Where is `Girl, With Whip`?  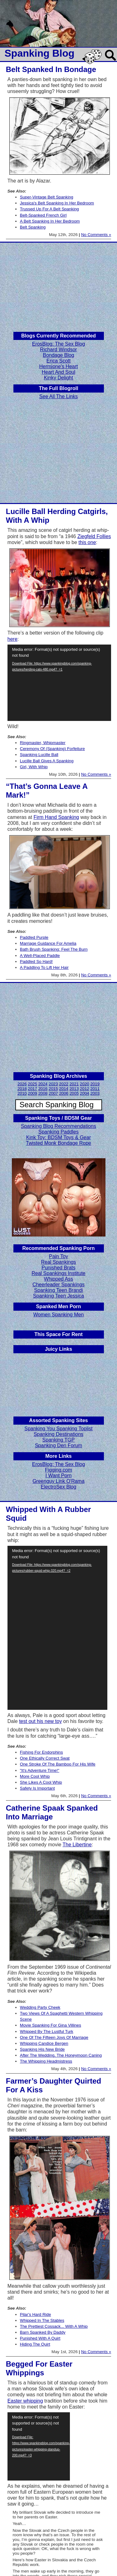 Girl, With Whip is located at coordinates (34, 766).